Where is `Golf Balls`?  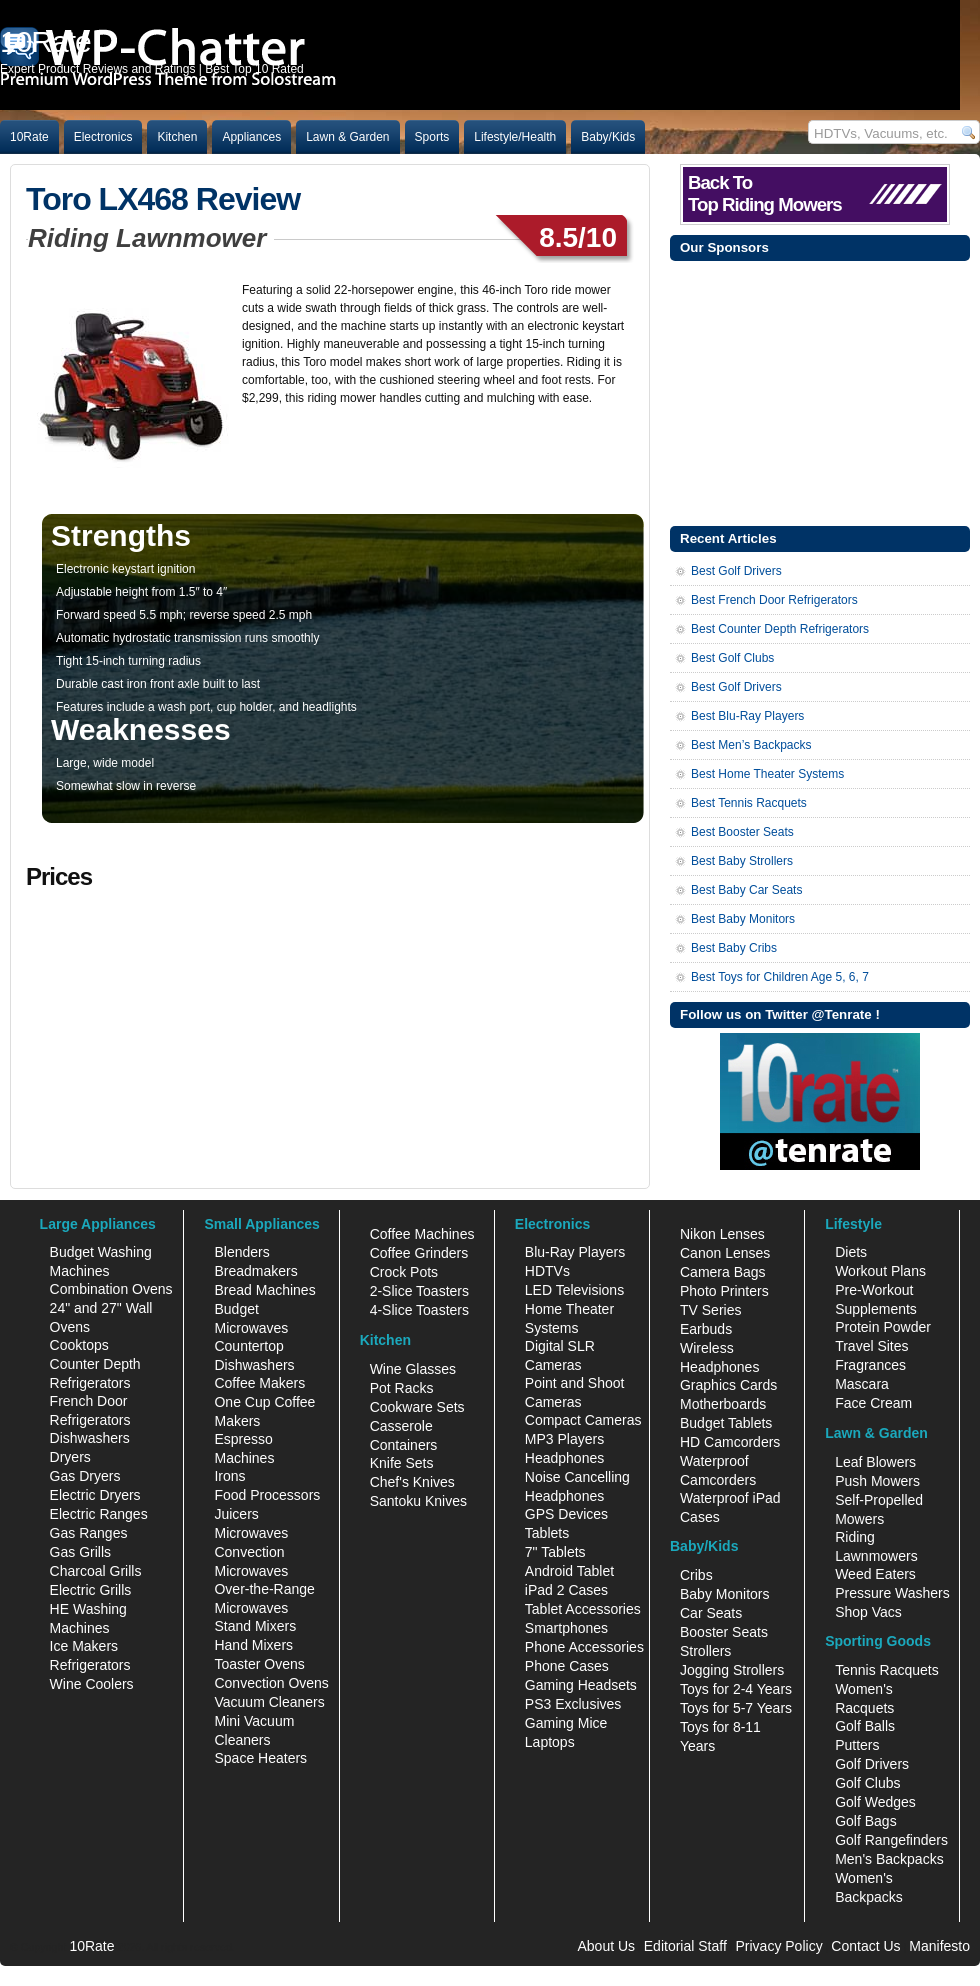 Golf Balls is located at coordinates (865, 1726).